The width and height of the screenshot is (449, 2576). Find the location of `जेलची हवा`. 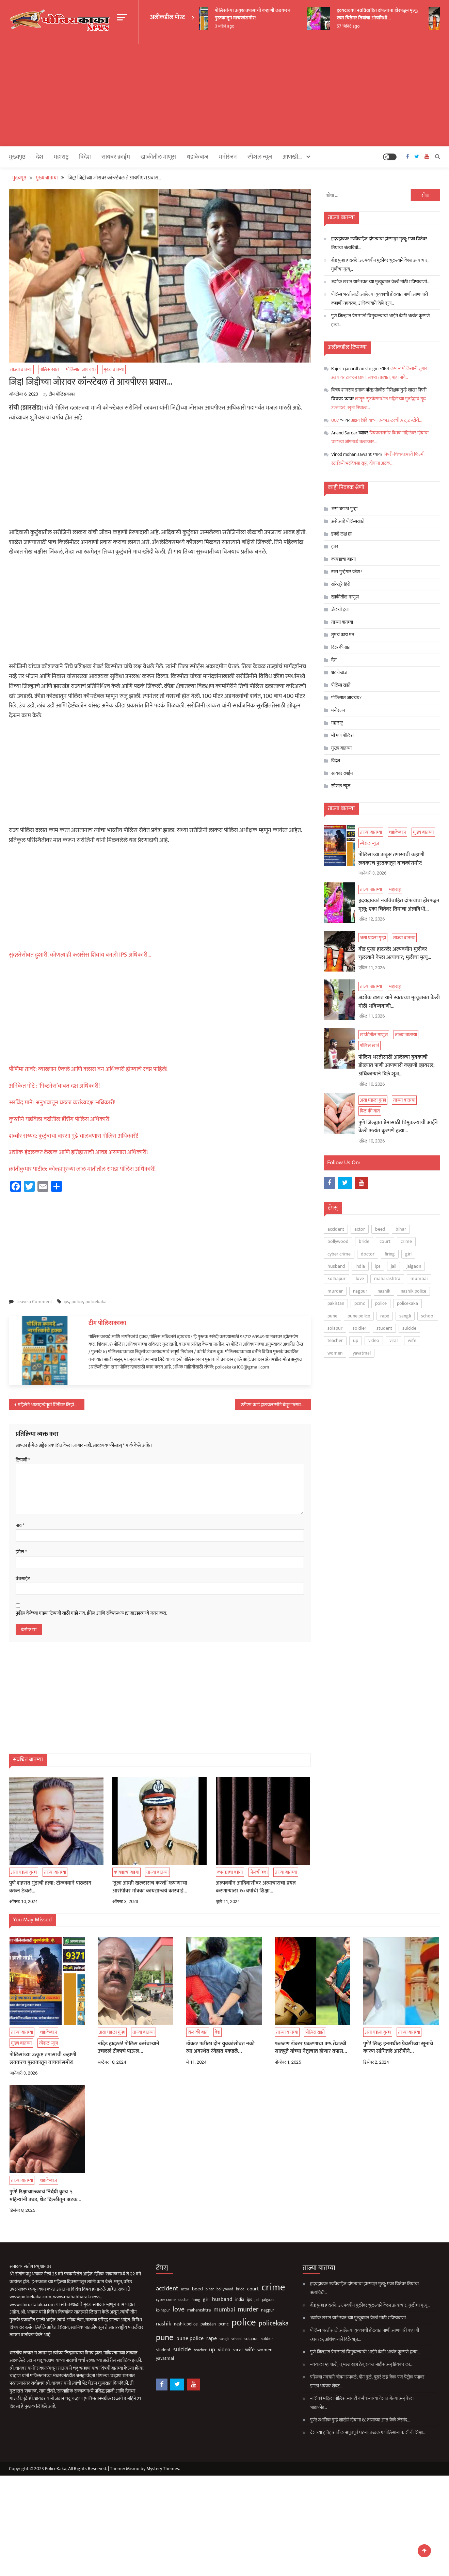

जेलची हवा is located at coordinates (340, 609).